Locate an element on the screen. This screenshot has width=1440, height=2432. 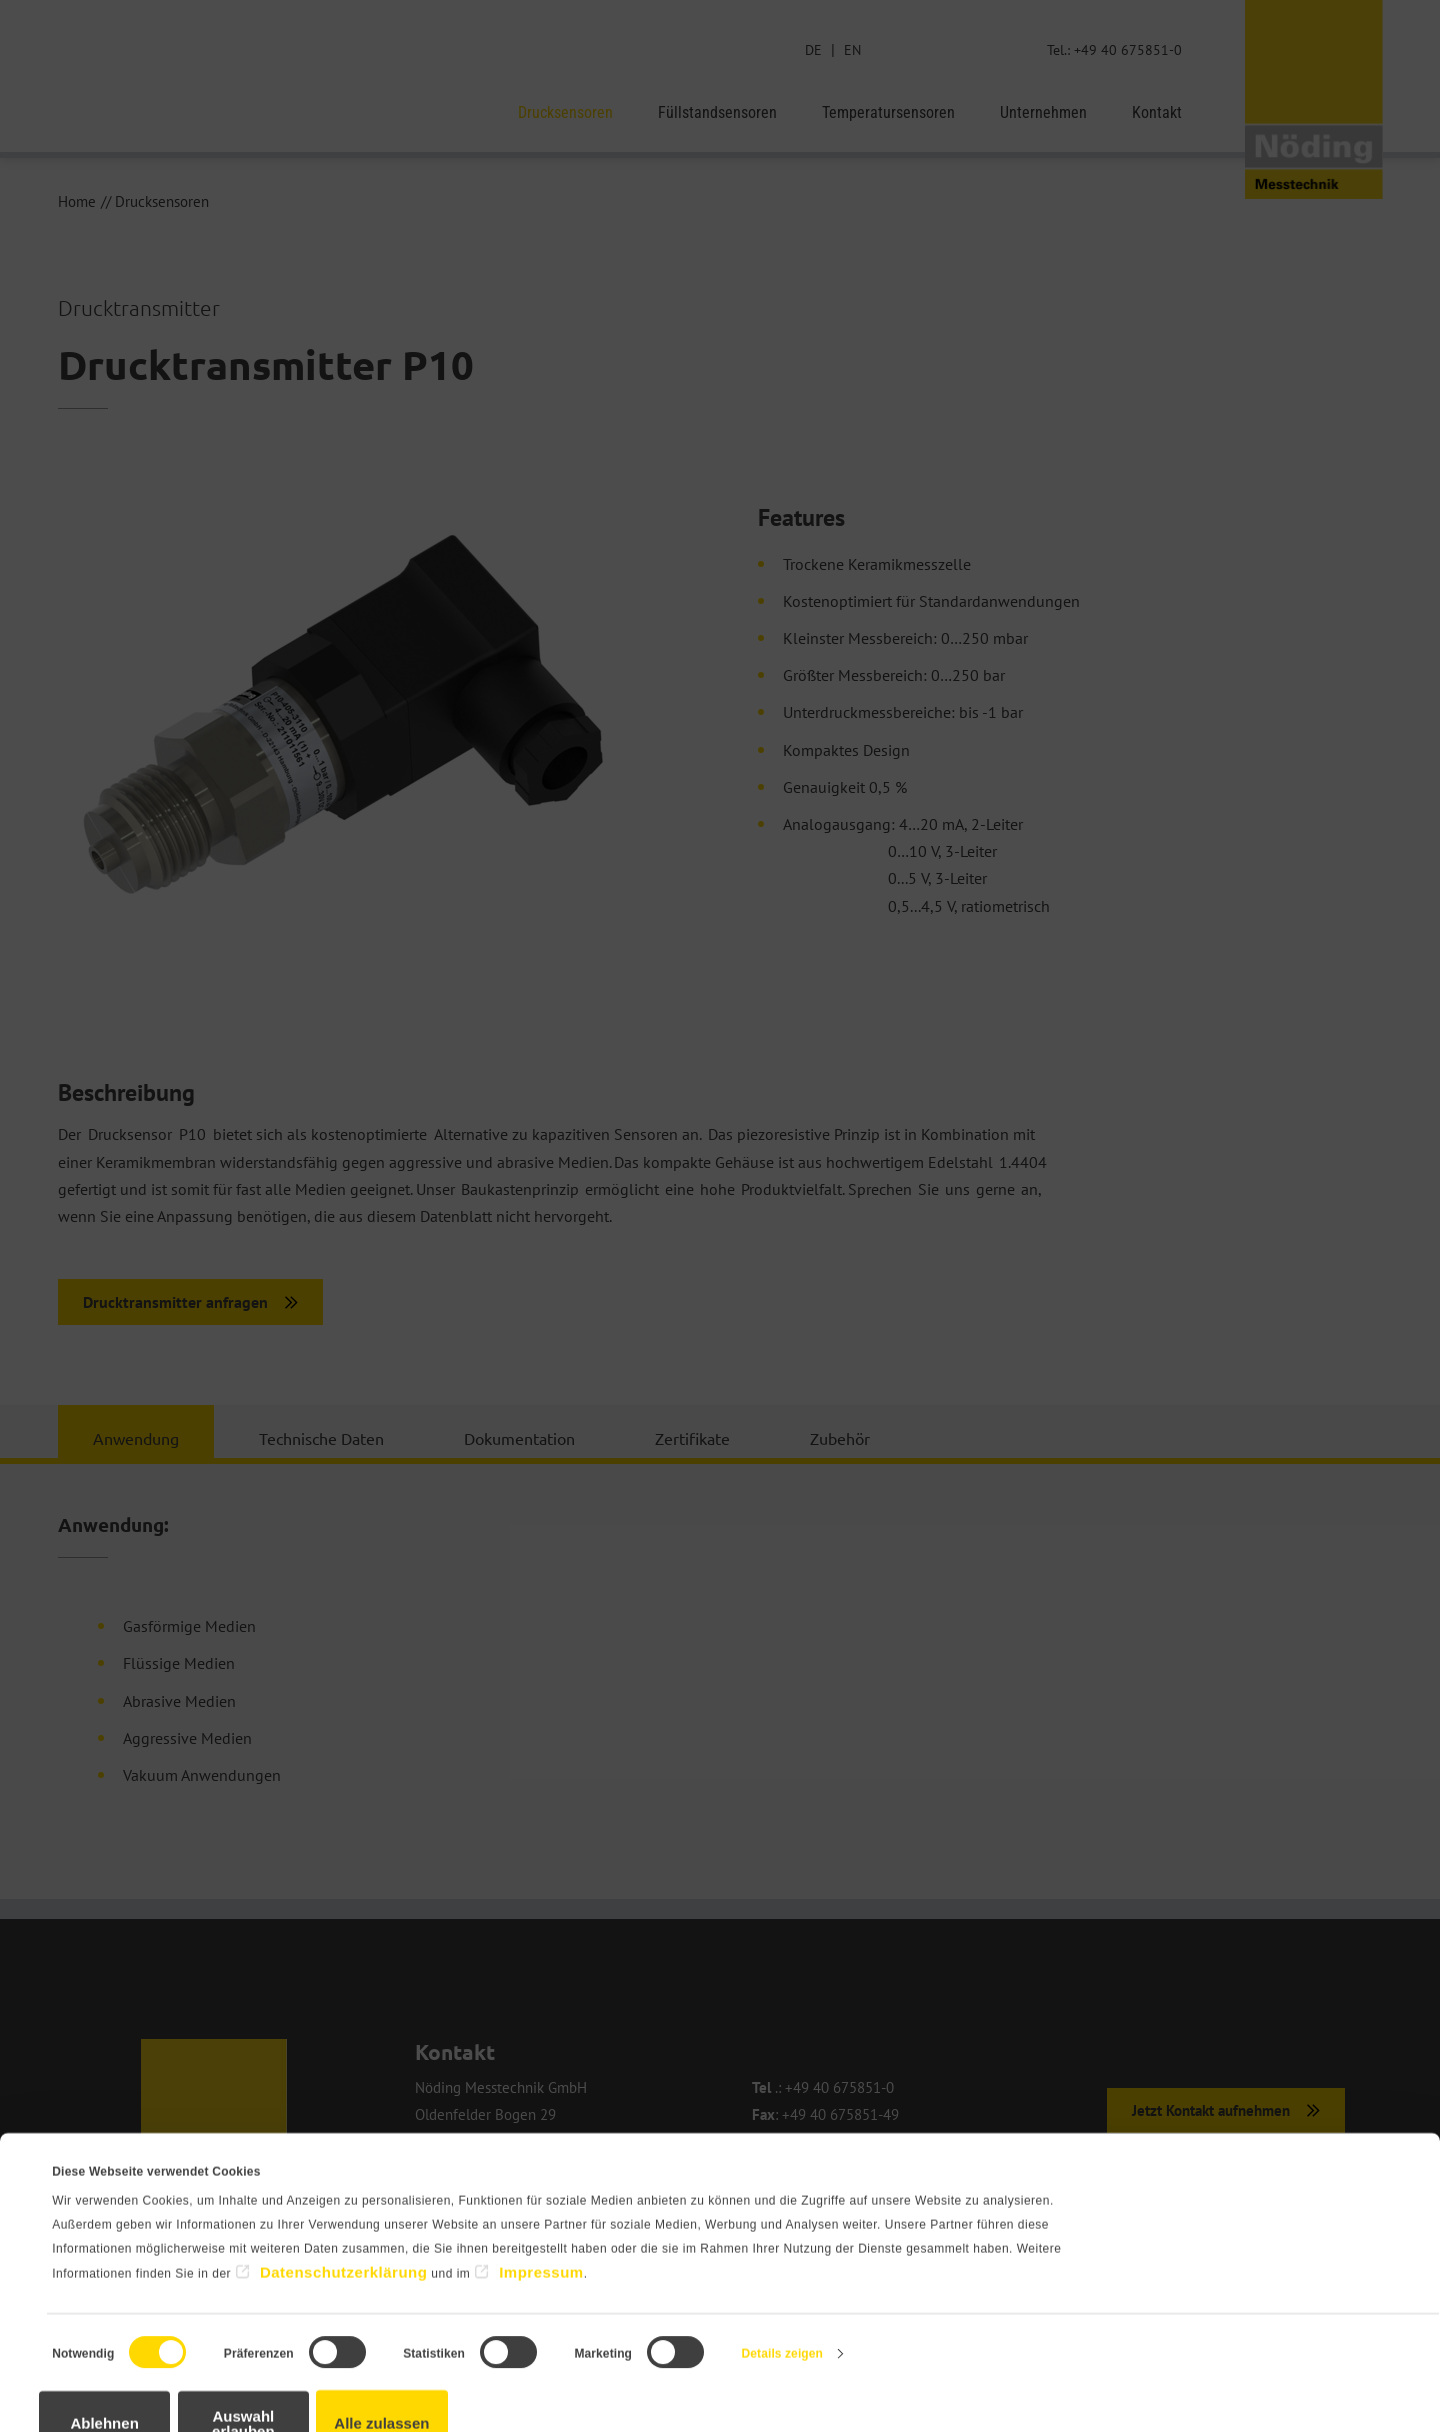
Ablehnen is located at coordinates (135, 2368).